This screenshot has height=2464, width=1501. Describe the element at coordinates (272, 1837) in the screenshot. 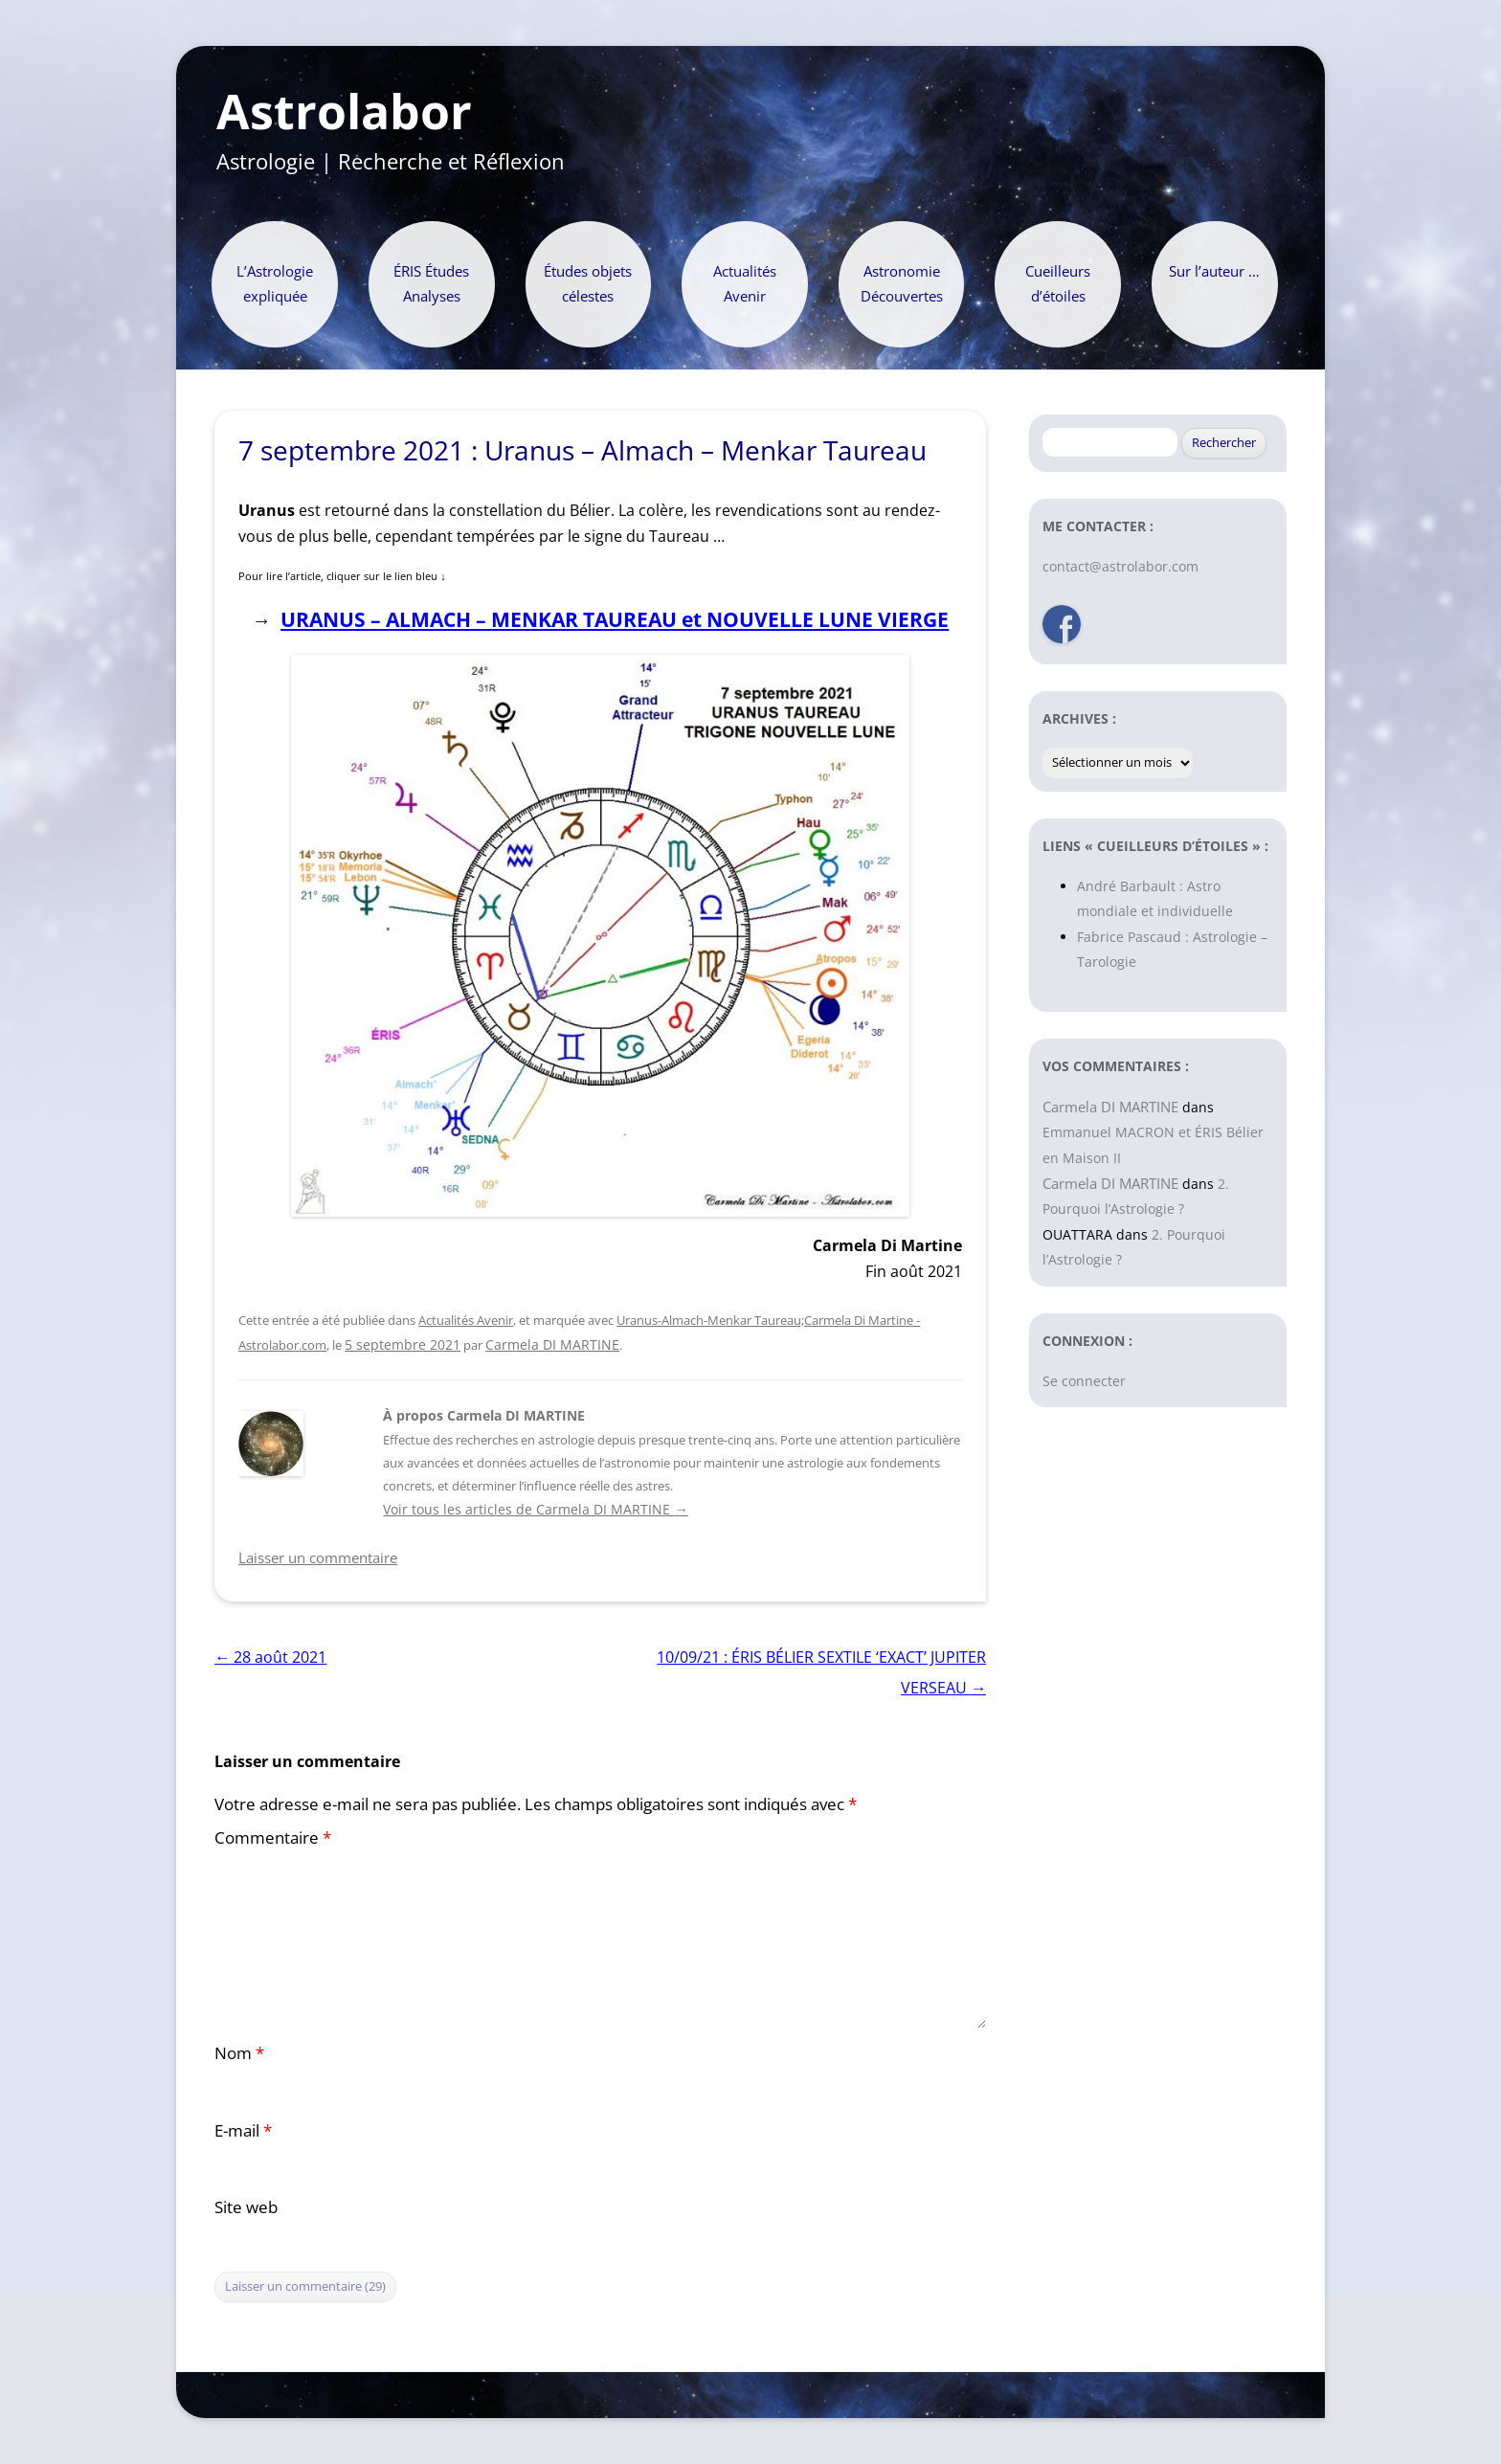

I see `Commentaire` at that location.